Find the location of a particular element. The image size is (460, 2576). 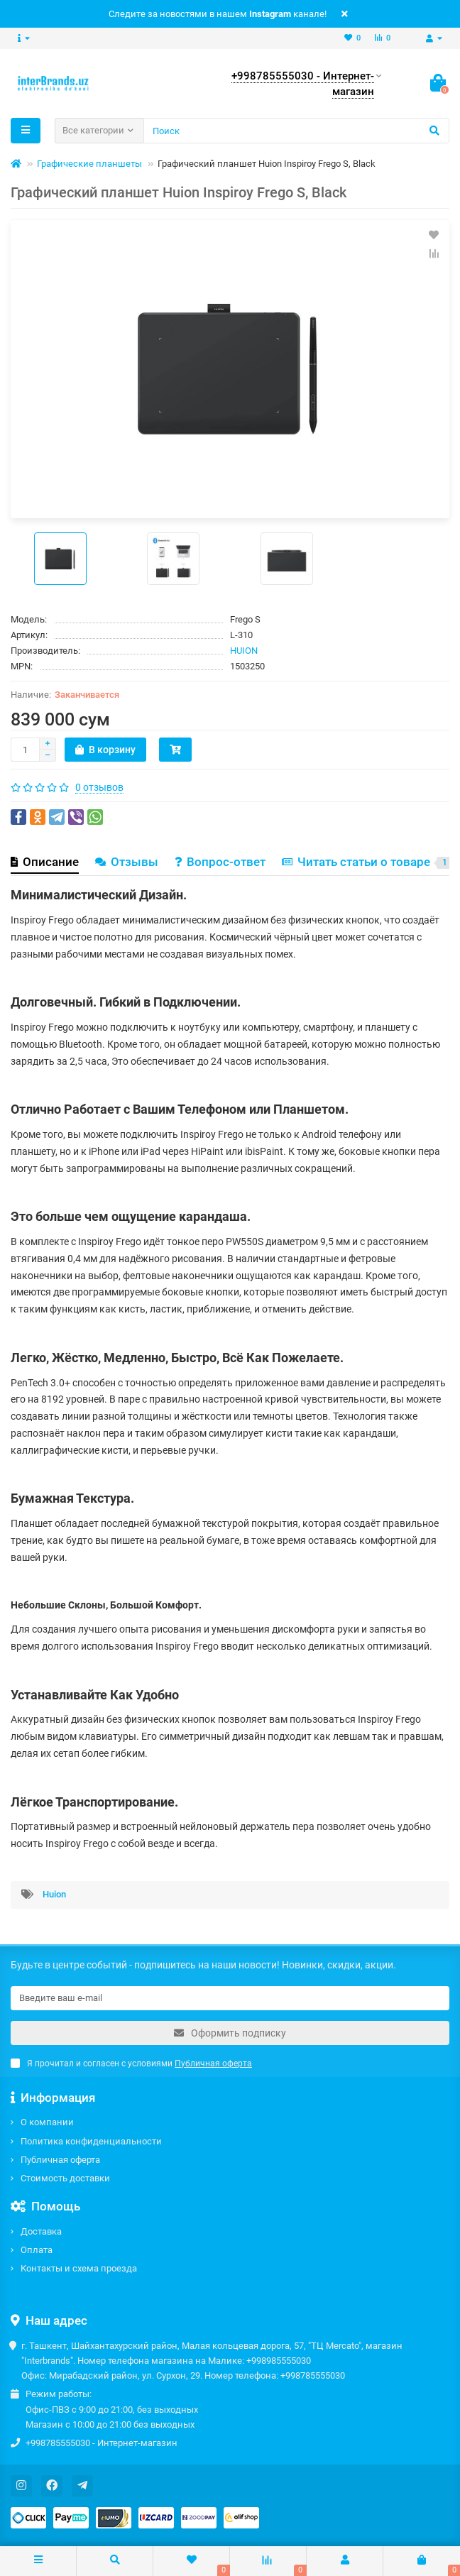

Instagram is located at coordinates (270, 14).